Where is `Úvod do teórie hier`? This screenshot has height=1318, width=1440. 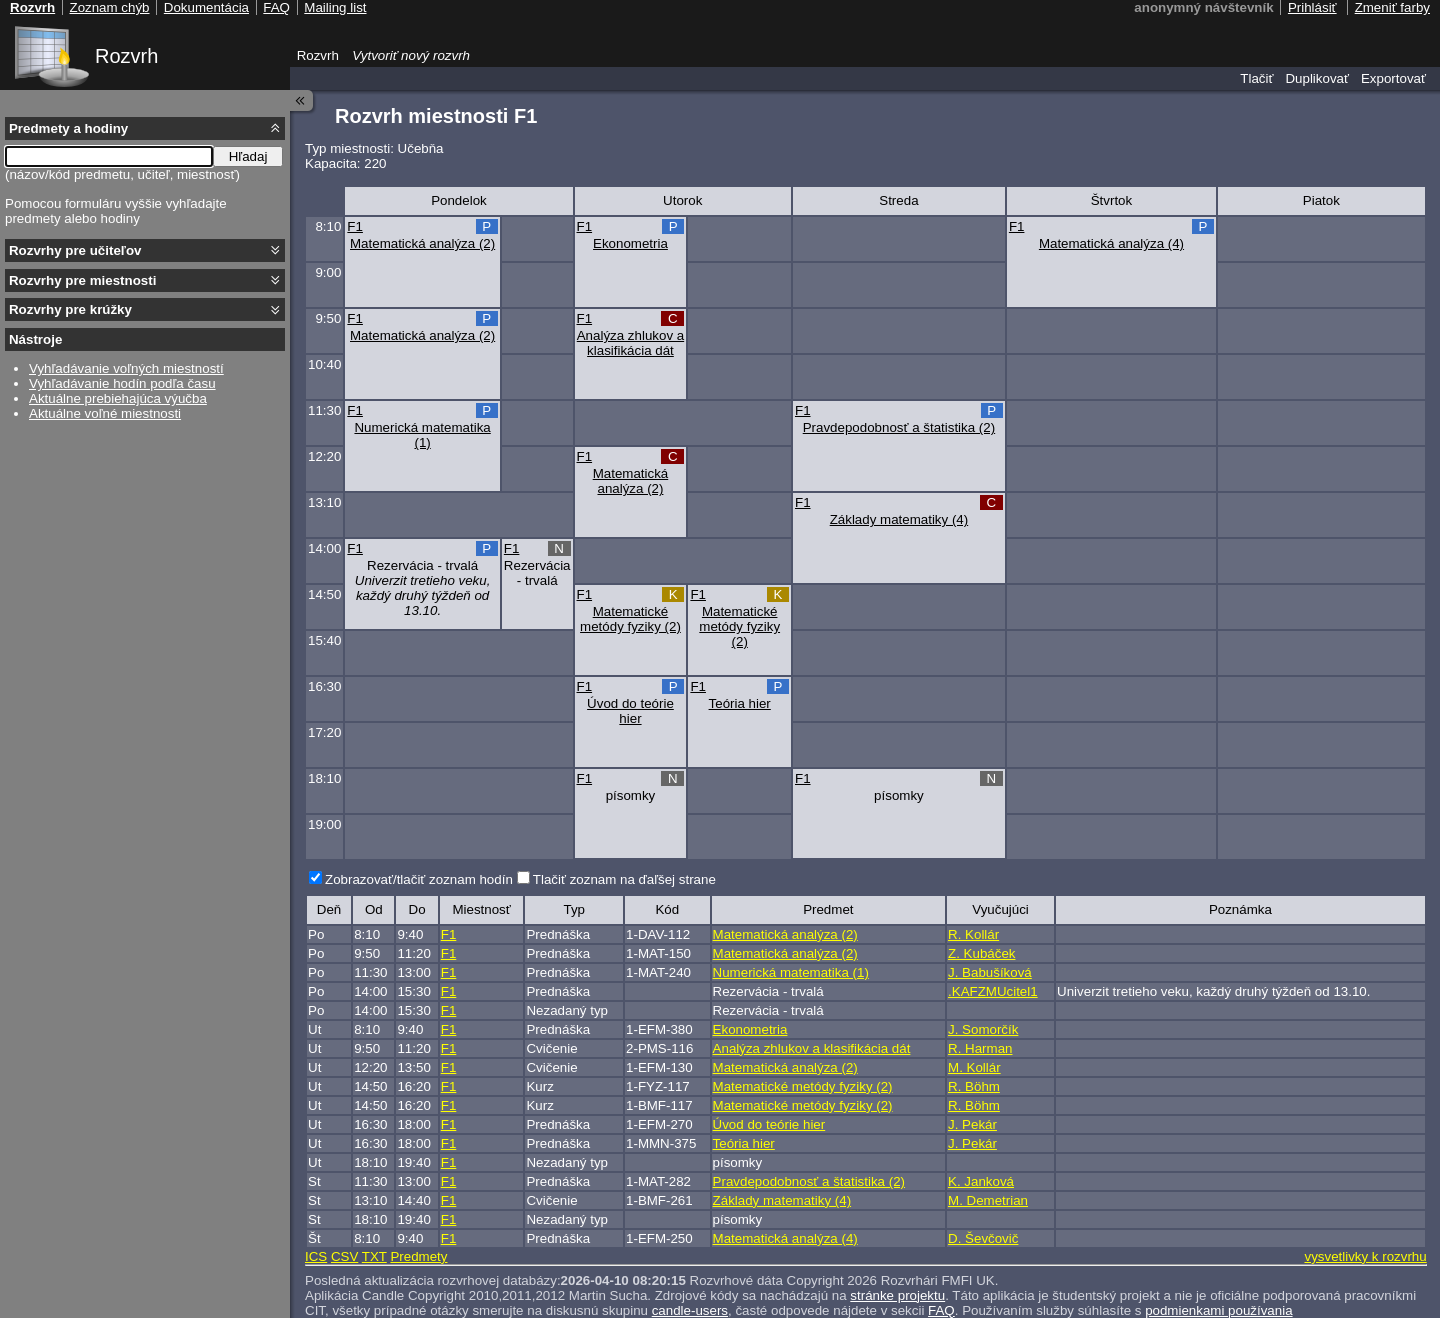
Úvod do teórie hier is located at coordinates (630, 711).